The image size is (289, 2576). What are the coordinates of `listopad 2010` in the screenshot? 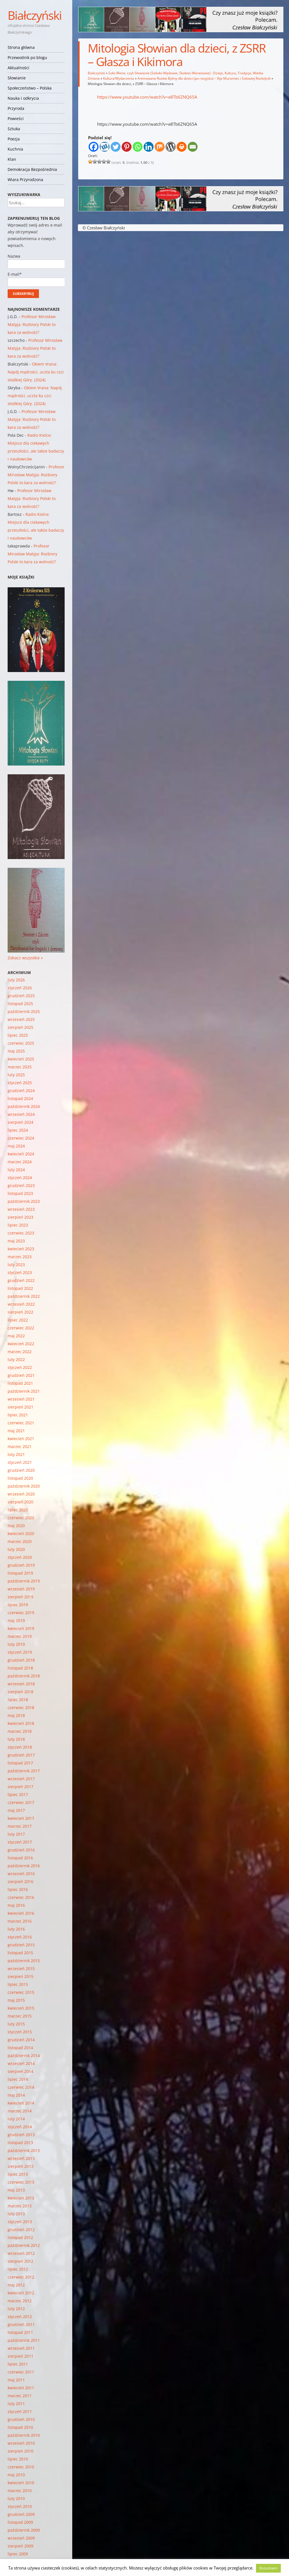 It's located at (20, 2427).